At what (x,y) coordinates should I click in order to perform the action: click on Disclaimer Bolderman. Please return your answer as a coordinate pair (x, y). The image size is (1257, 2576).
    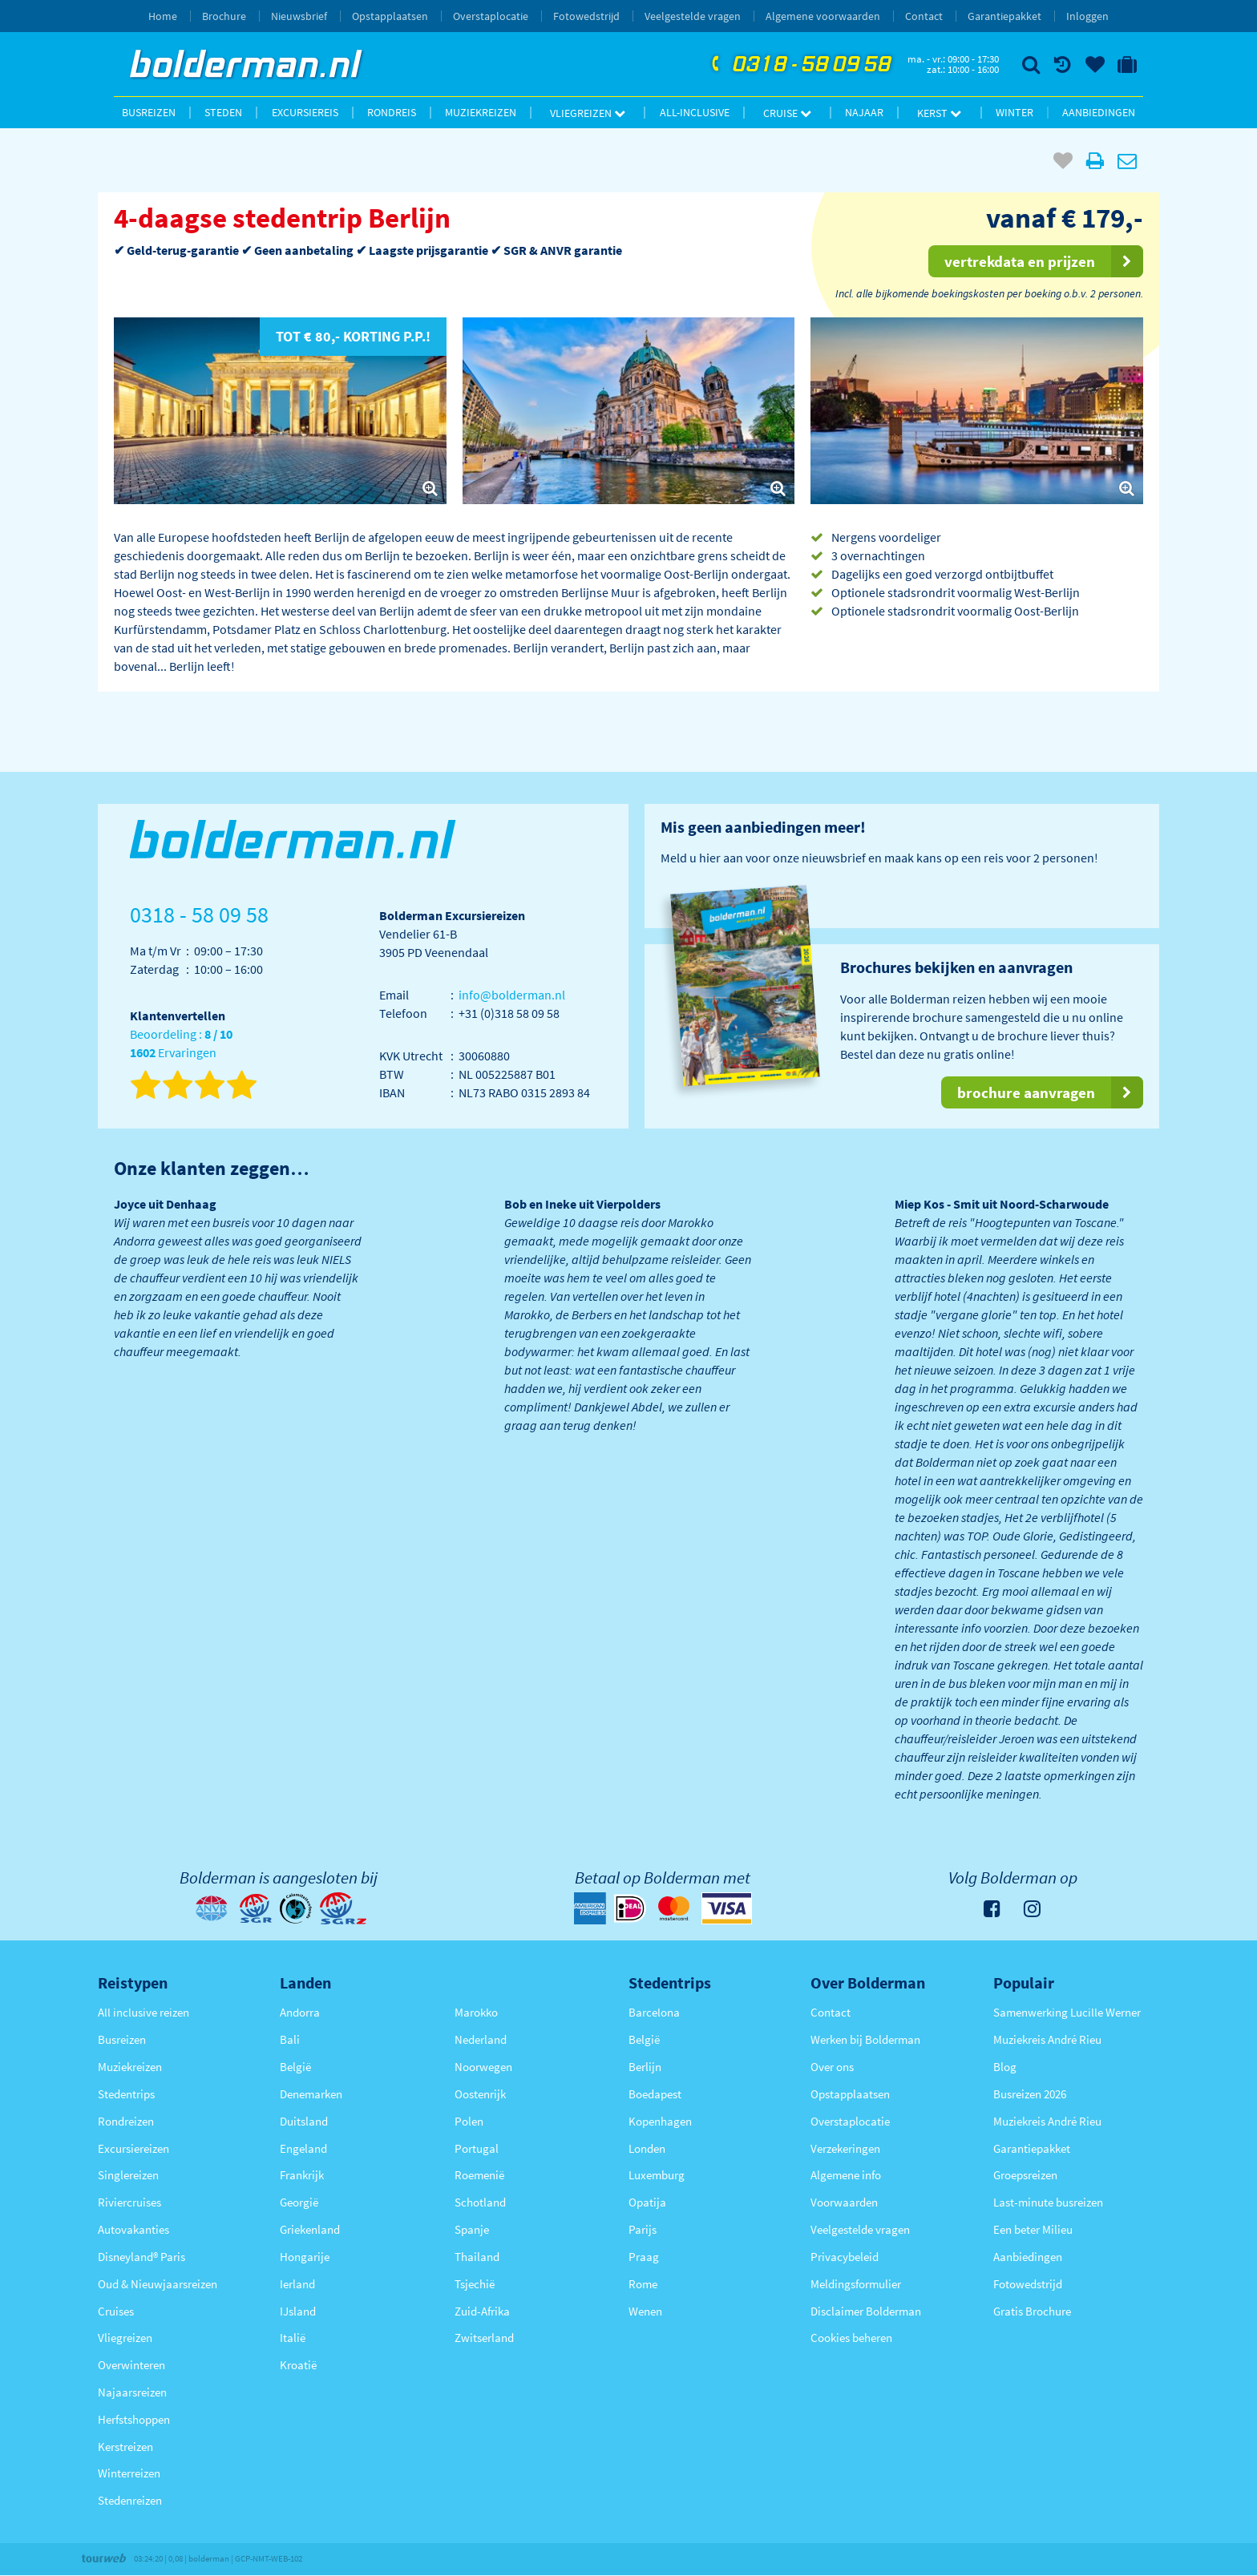
    Looking at the image, I should click on (865, 2311).